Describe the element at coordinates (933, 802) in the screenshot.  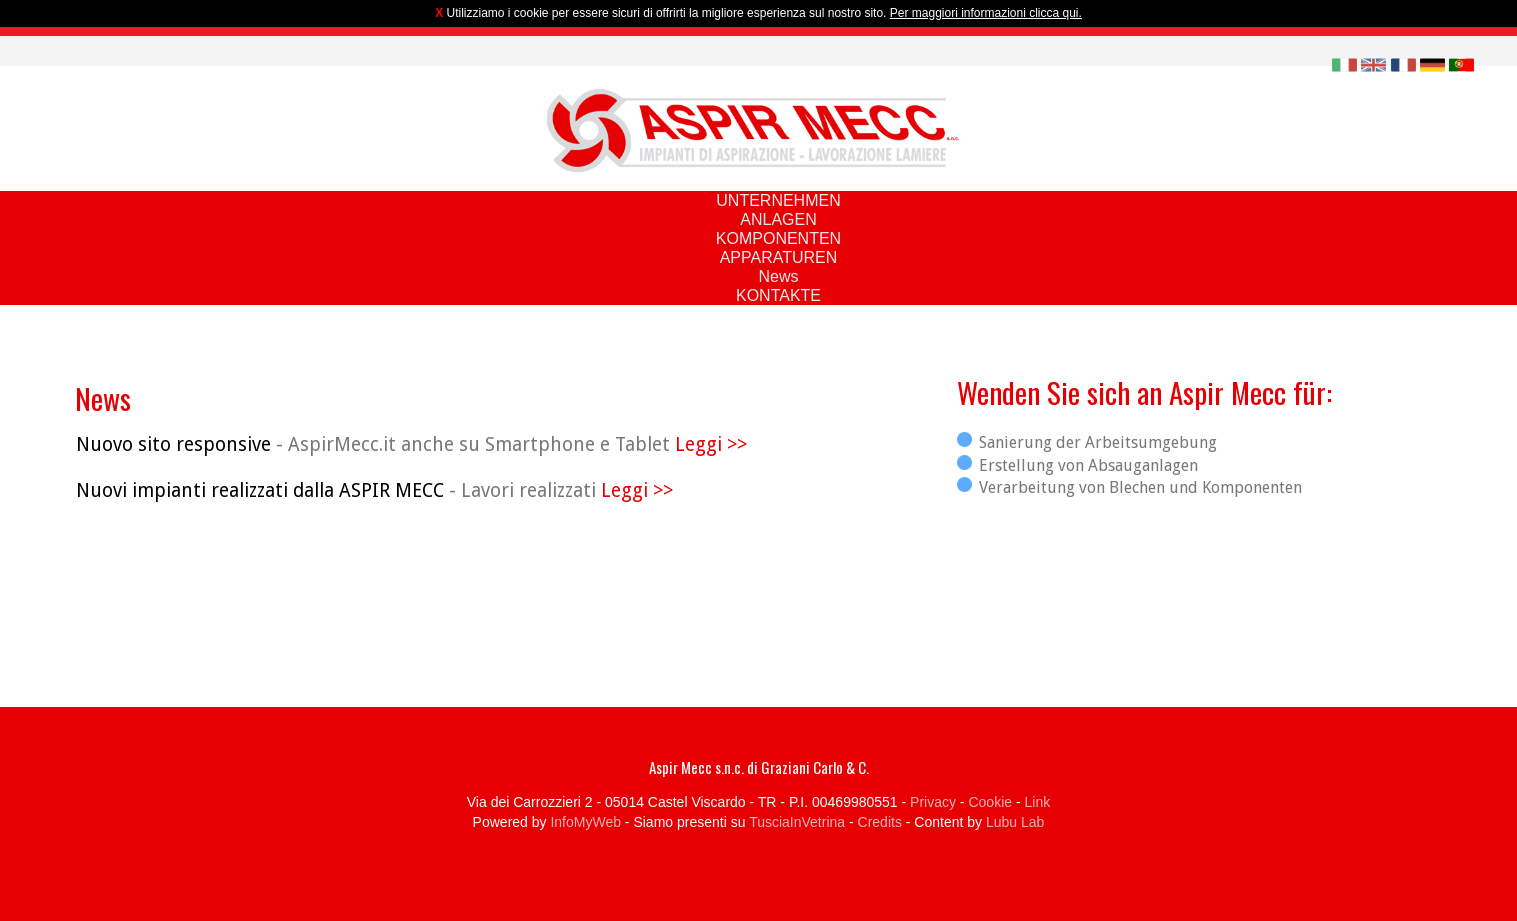
I see `Privacy` at that location.